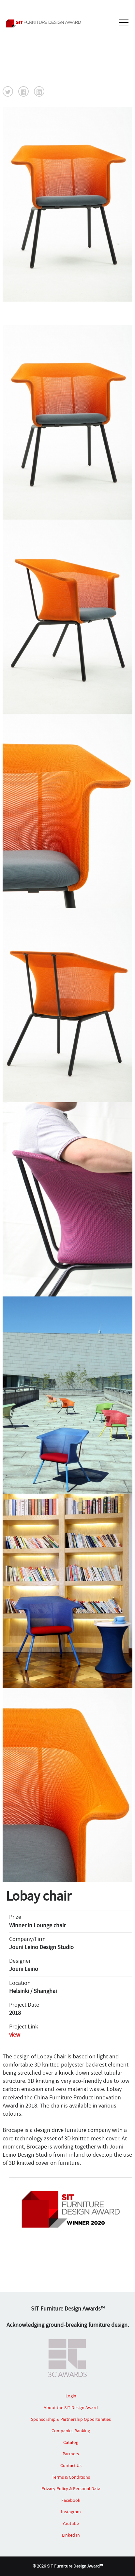  I want to click on view, so click(14, 2035).